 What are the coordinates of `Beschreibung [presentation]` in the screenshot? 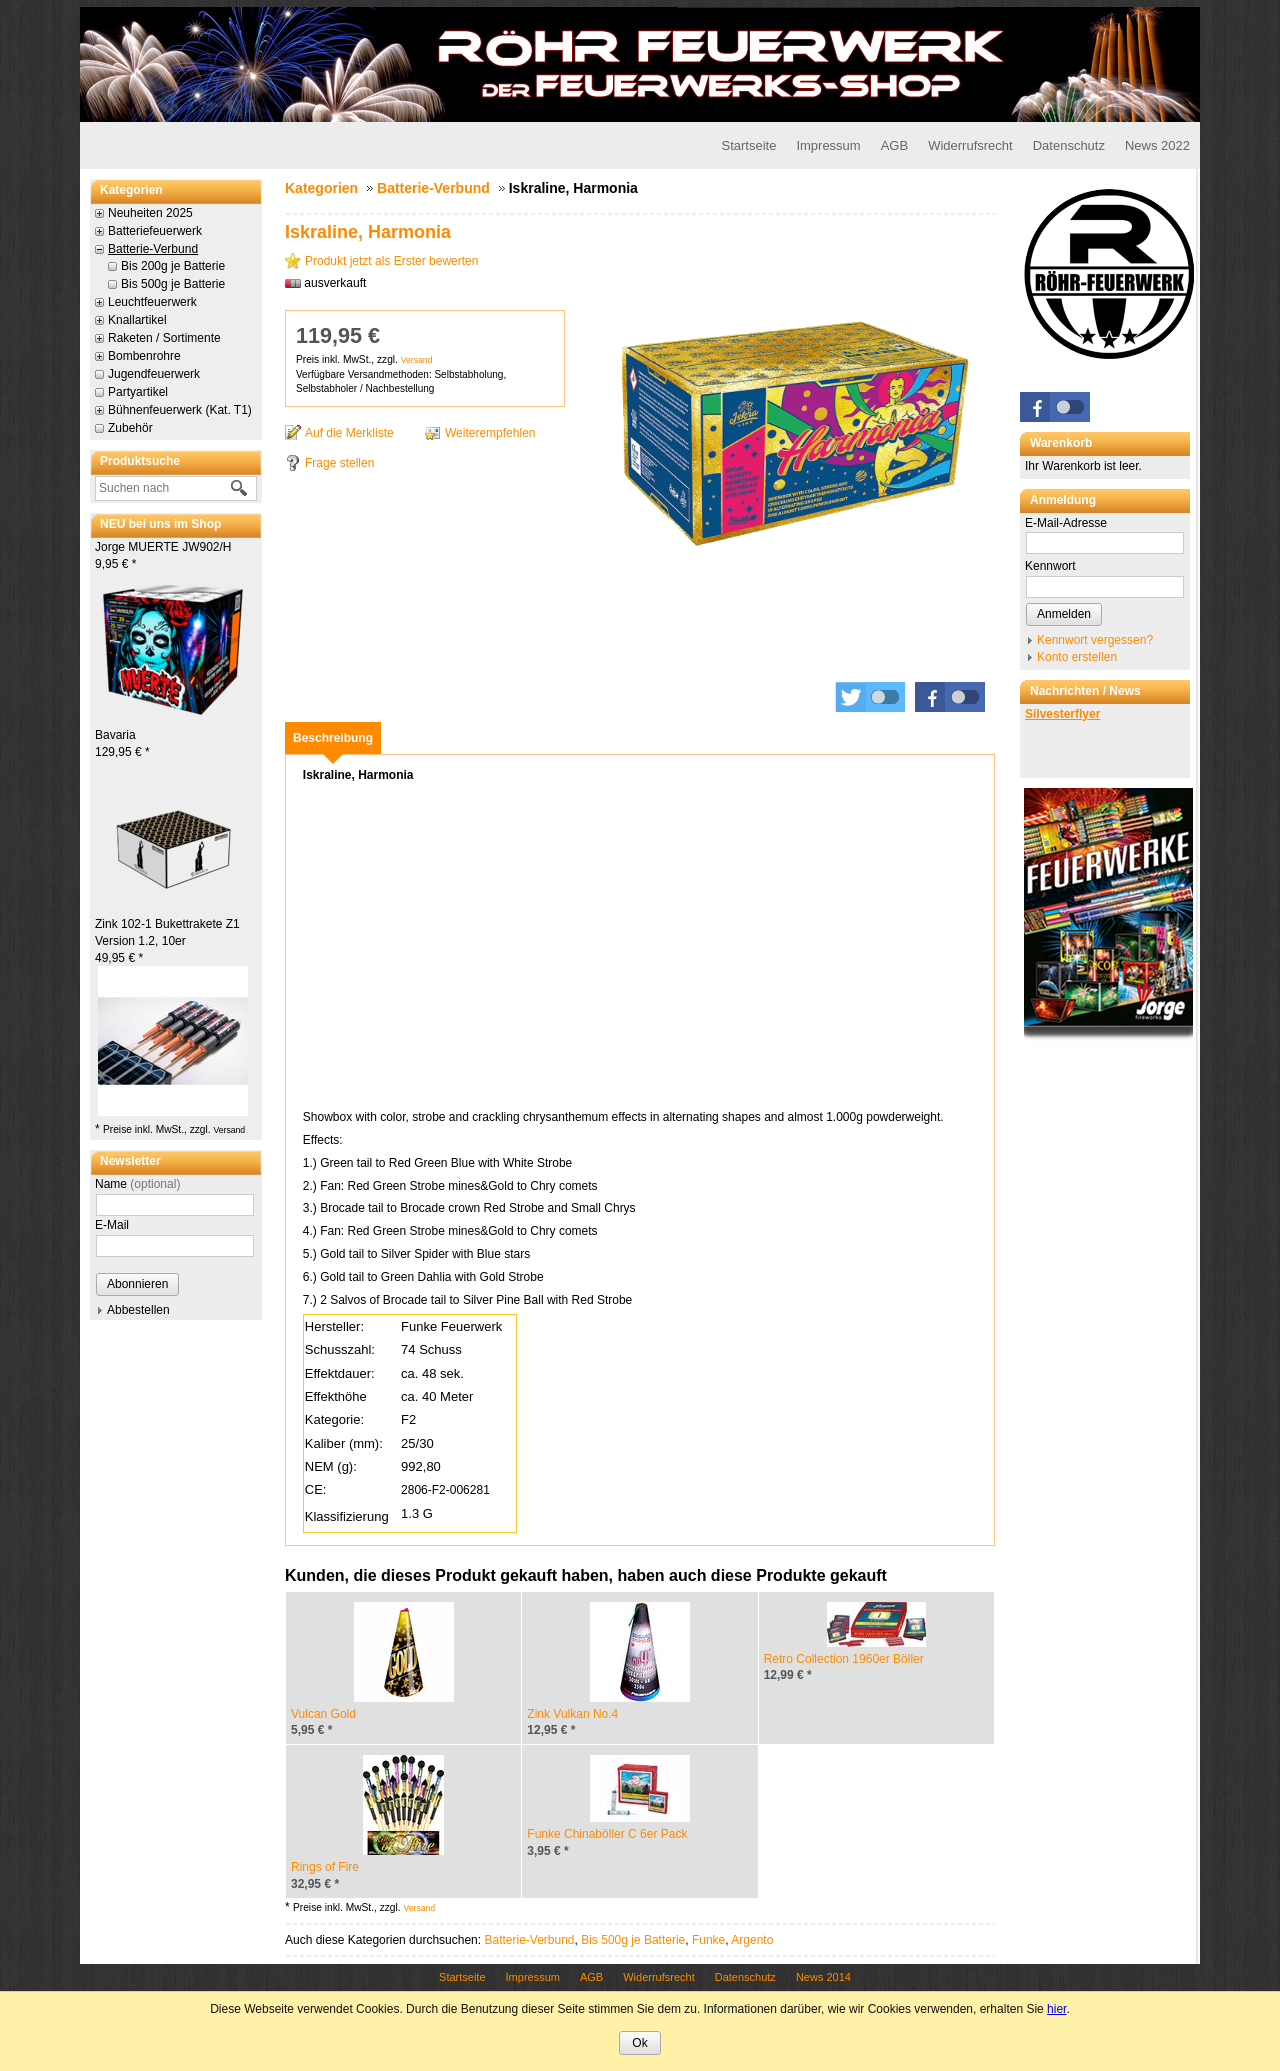 It's located at (333, 738).